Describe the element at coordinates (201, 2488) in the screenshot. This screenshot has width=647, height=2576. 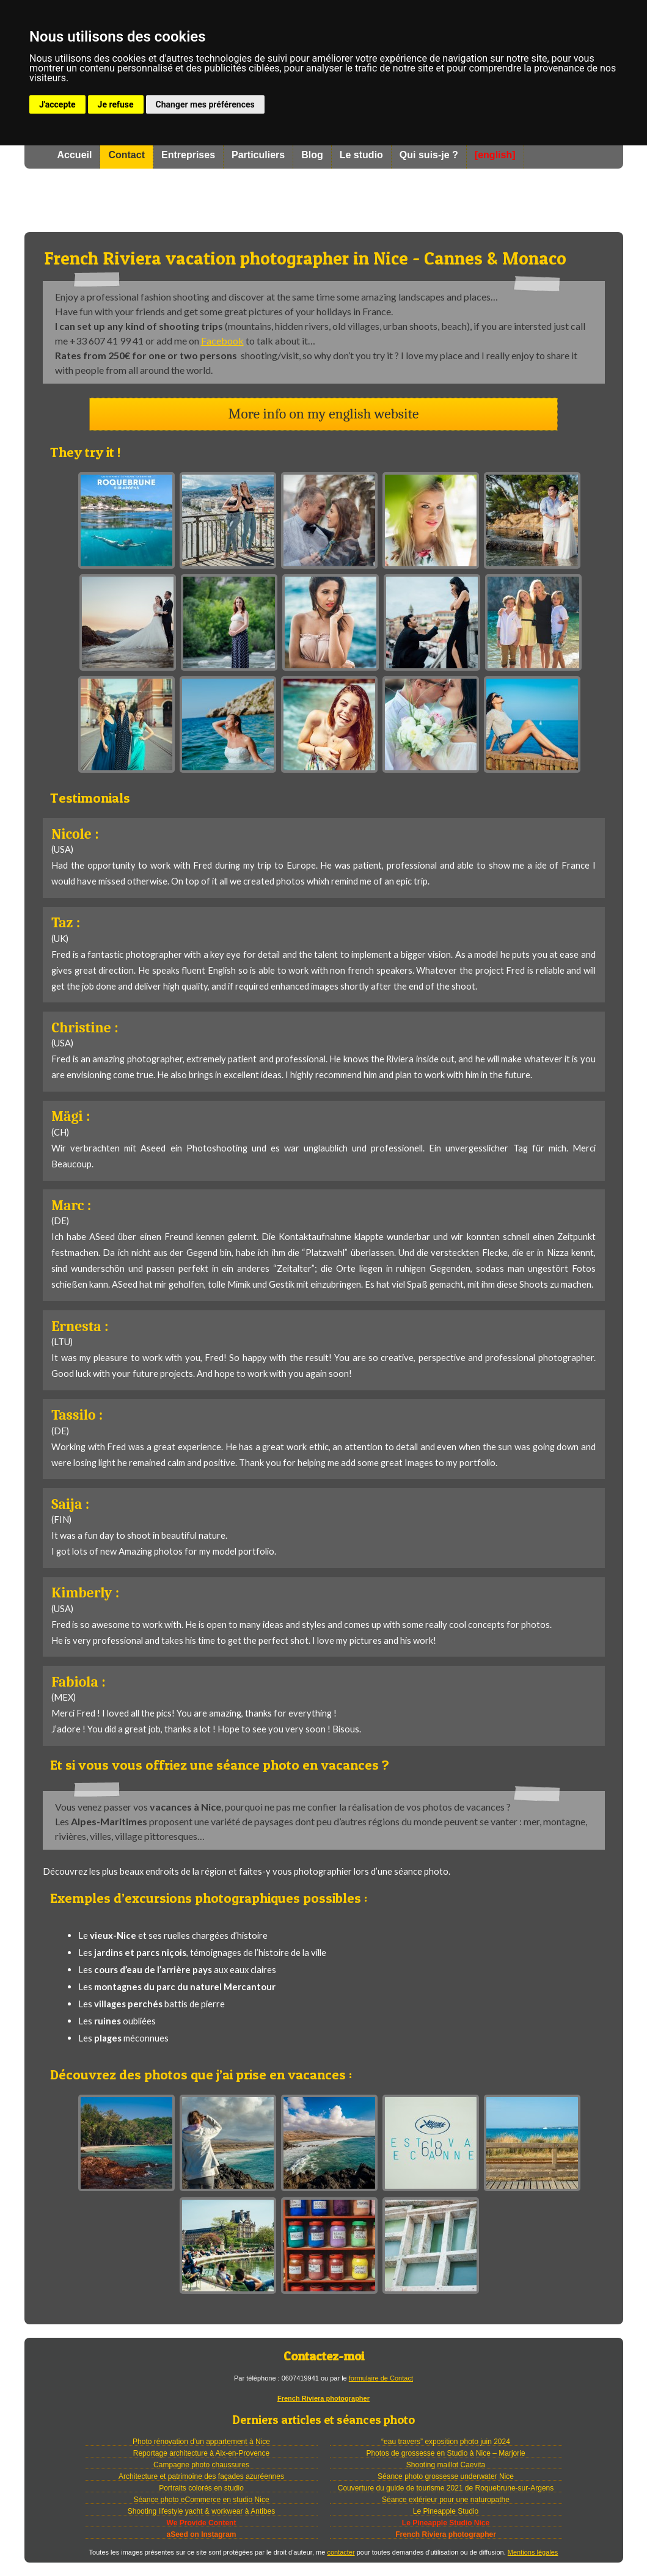
I see `Portraits colorés en studio` at that location.